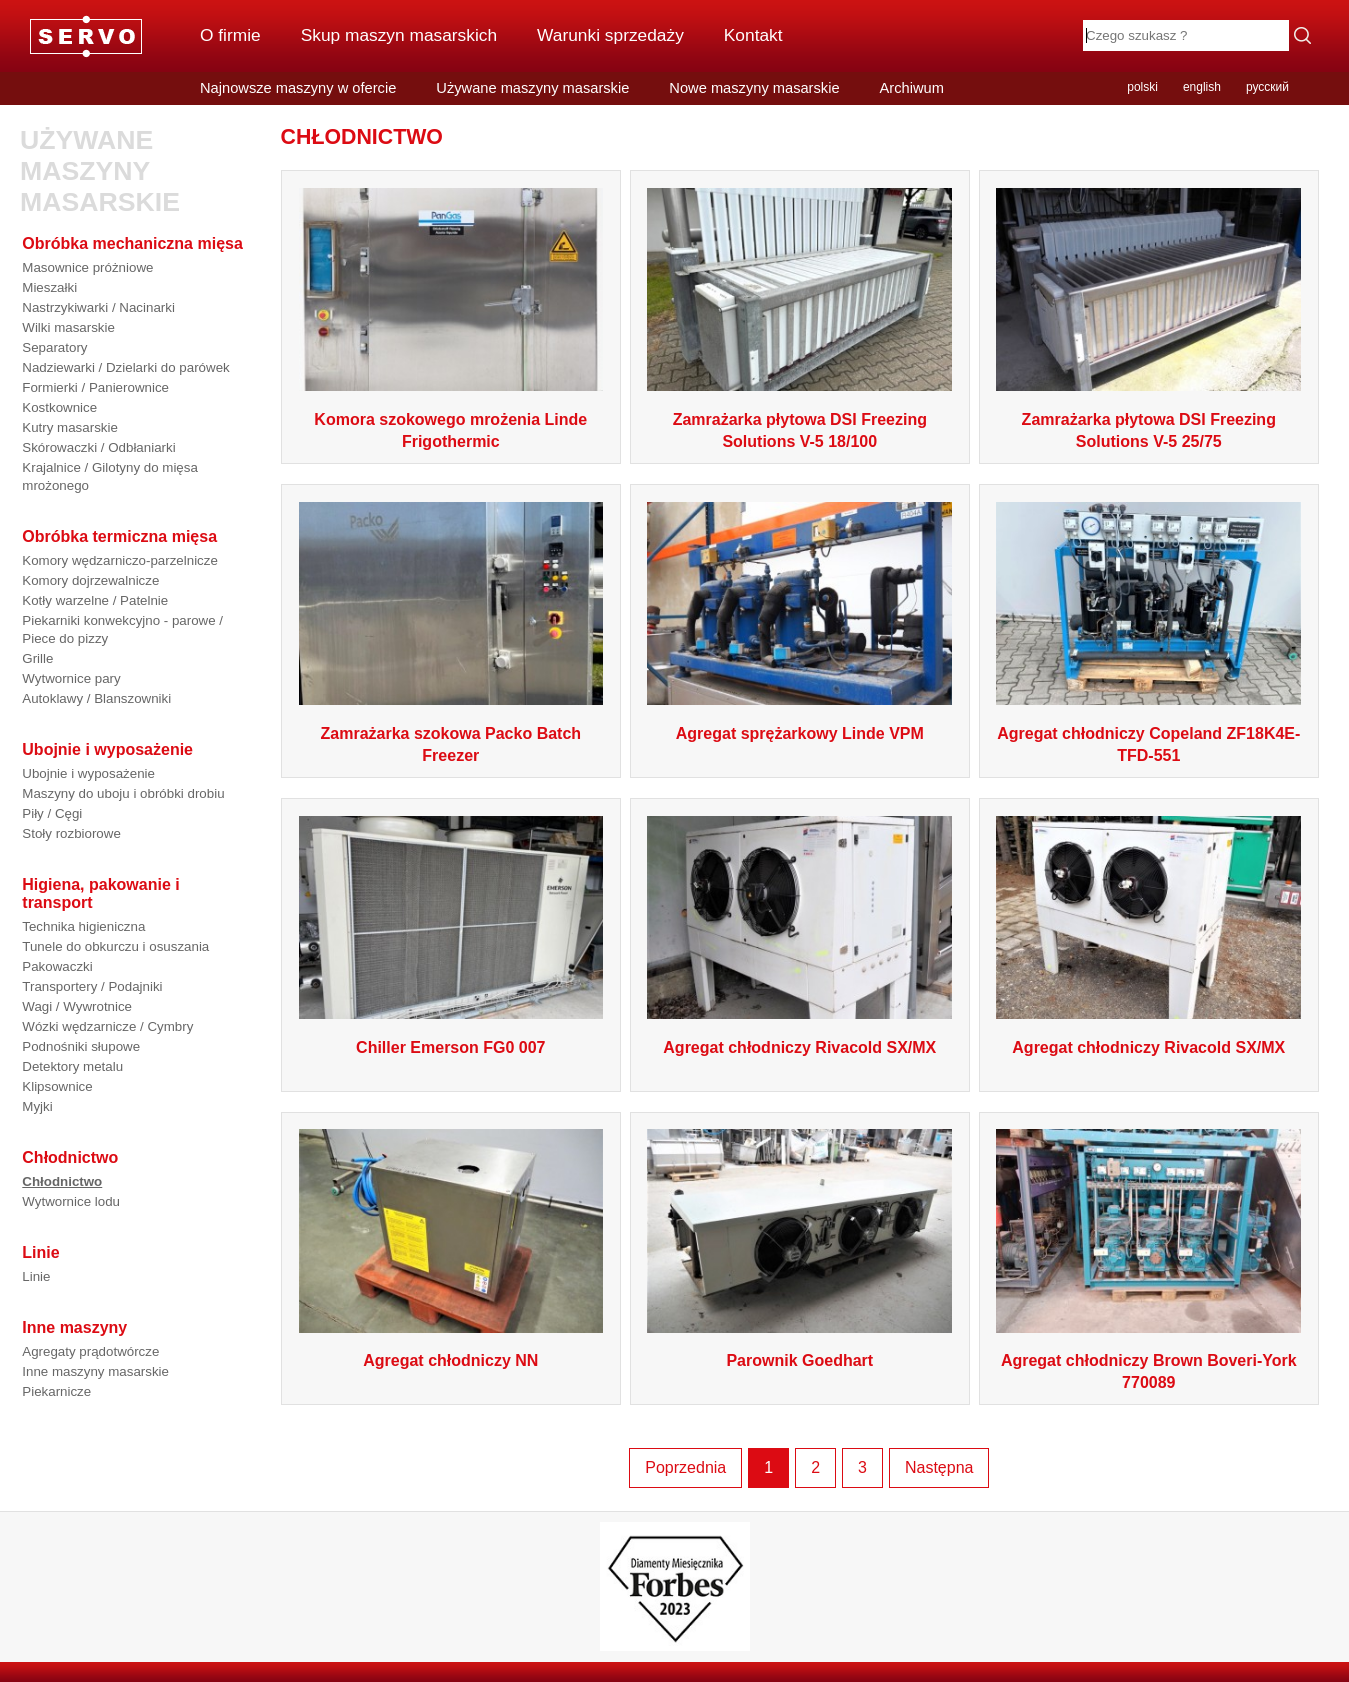 The height and width of the screenshot is (1682, 1349). What do you see at coordinates (56, 1391) in the screenshot?
I see `Piekarnicze` at bounding box center [56, 1391].